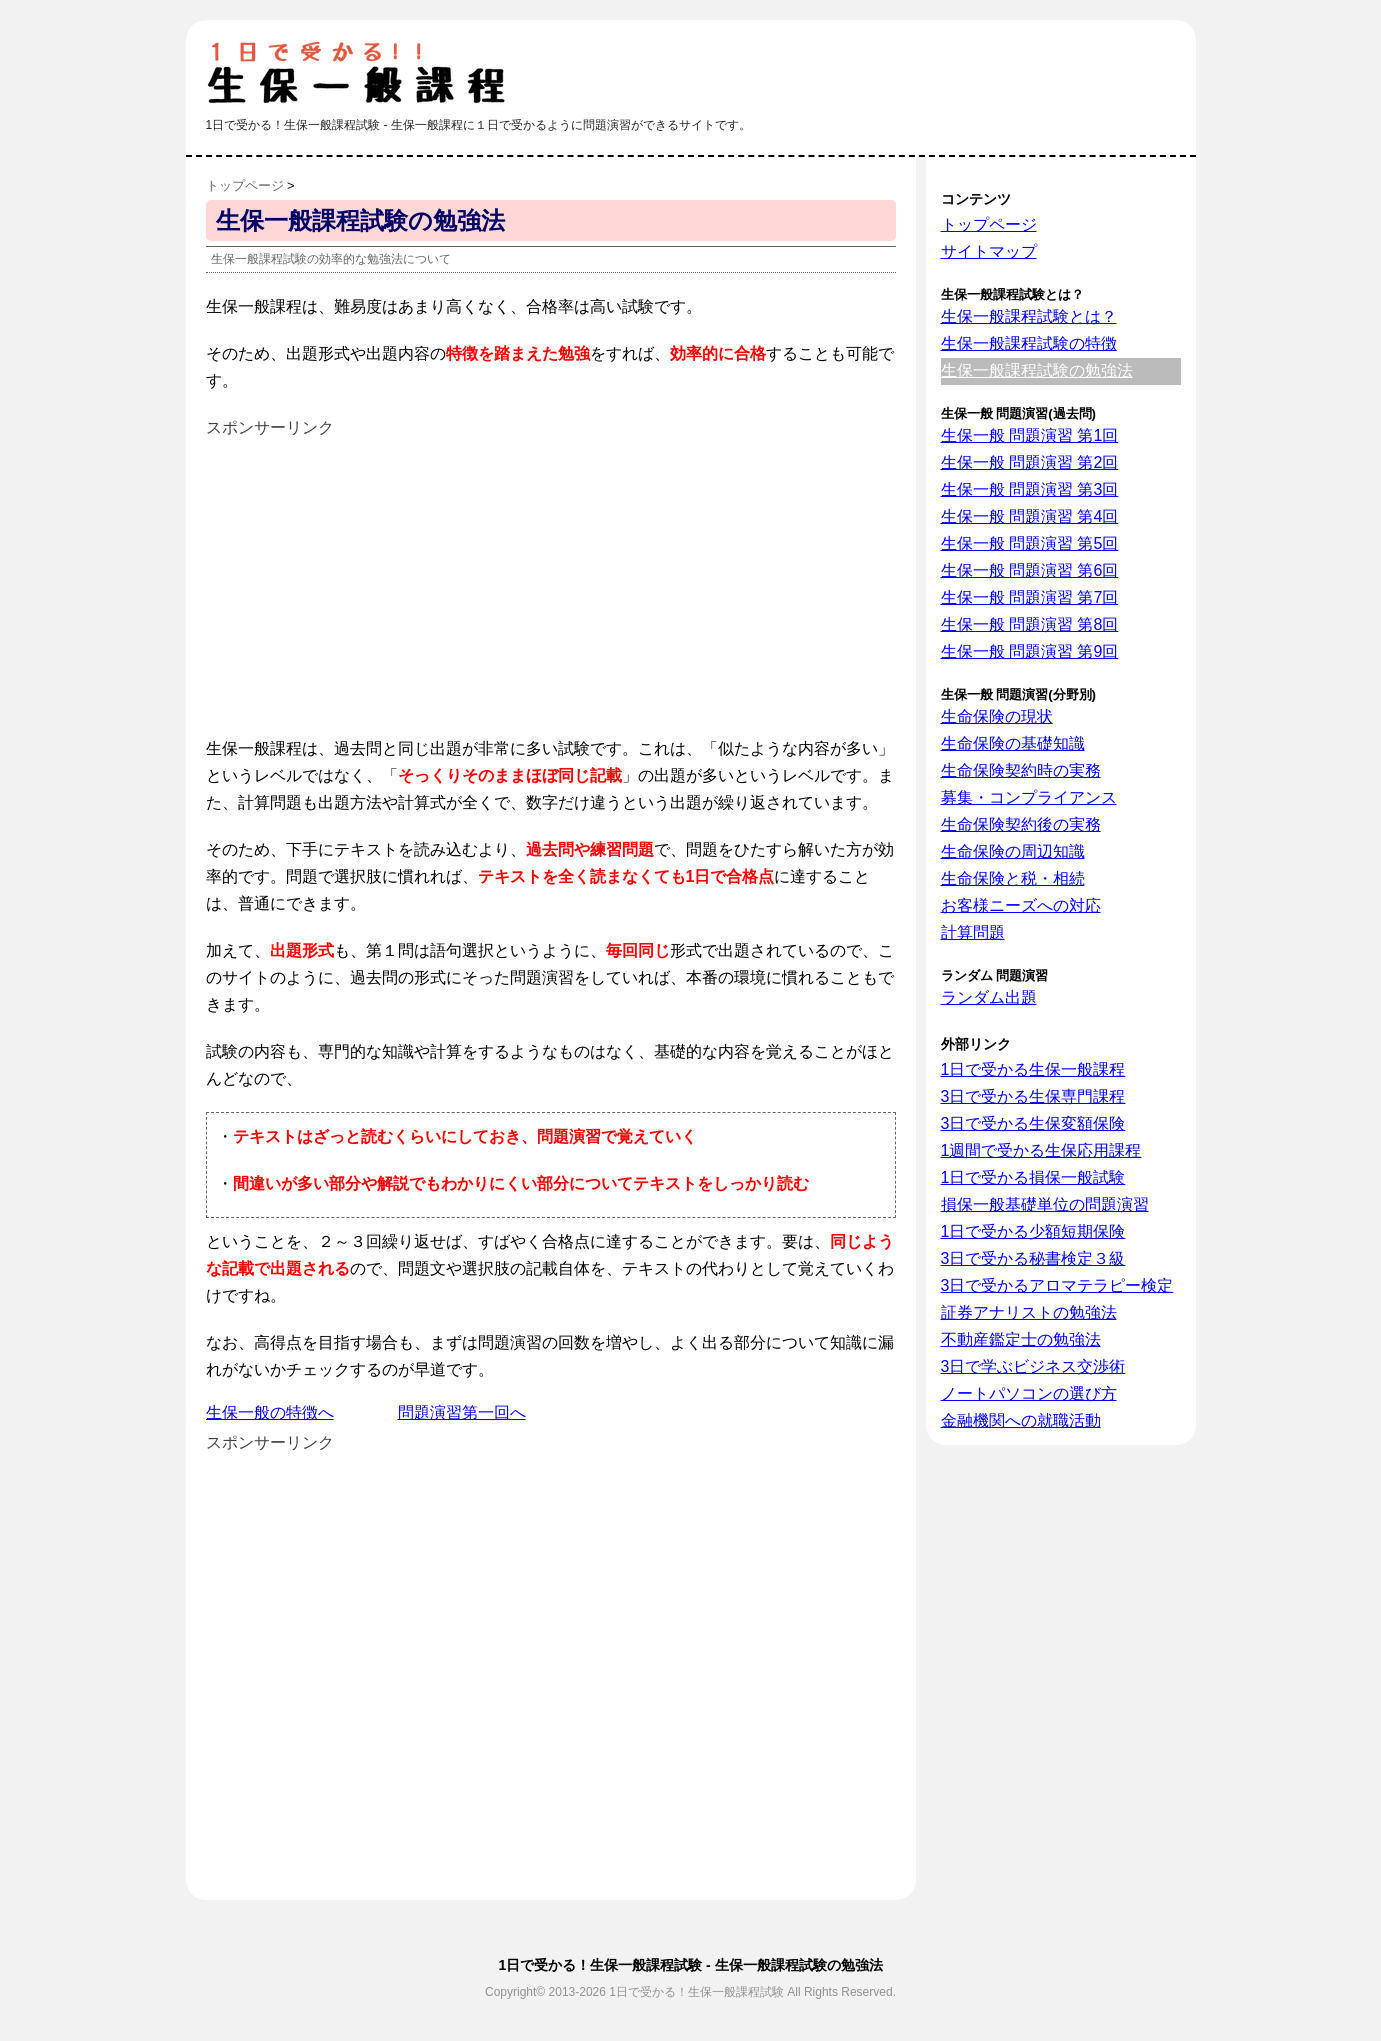  I want to click on 証券アナリストの勉強法, so click(1029, 1312).